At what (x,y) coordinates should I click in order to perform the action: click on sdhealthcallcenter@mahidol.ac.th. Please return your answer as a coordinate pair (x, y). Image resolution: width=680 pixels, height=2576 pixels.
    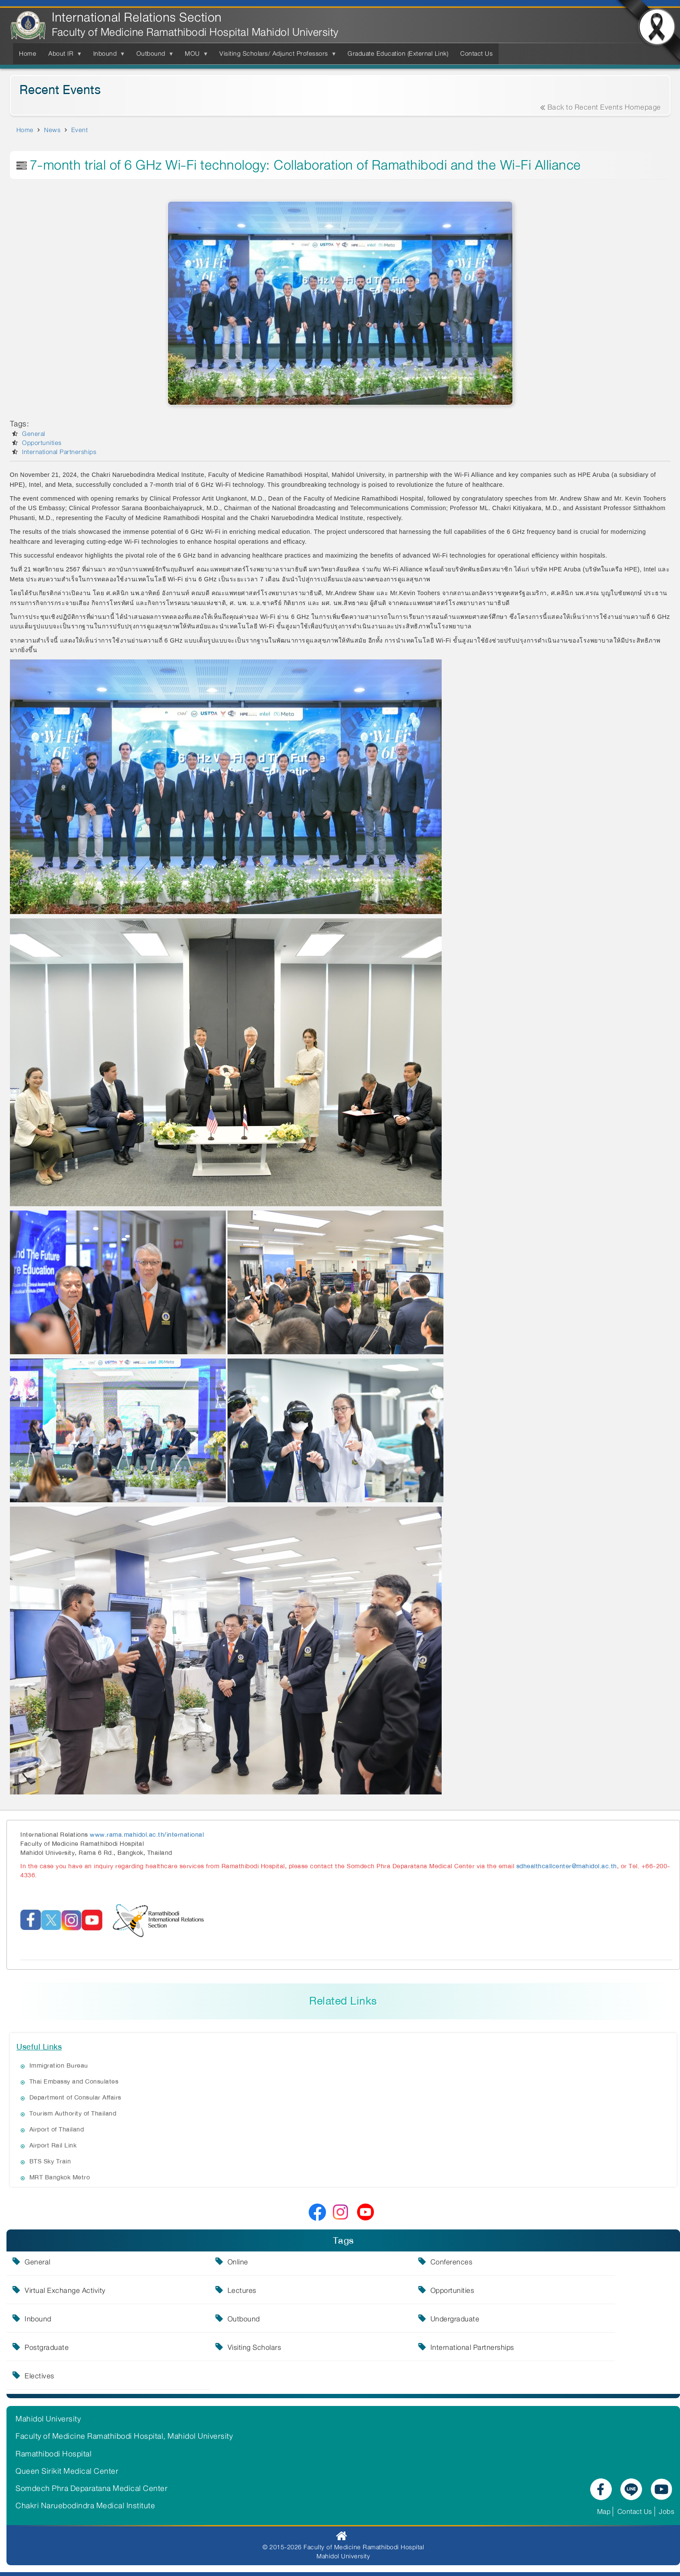
    Looking at the image, I should click on (566, 1866).